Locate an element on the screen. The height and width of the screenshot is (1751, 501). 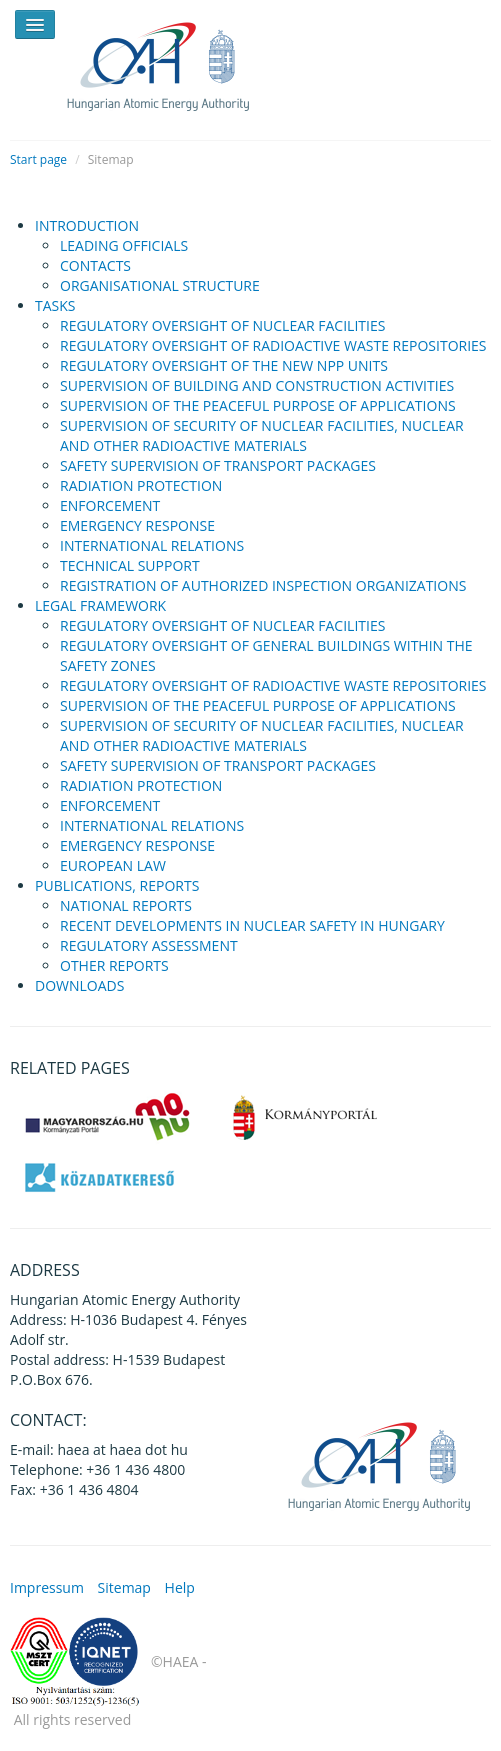
EUROPEAN LAW is located at coordinates (113, 865).